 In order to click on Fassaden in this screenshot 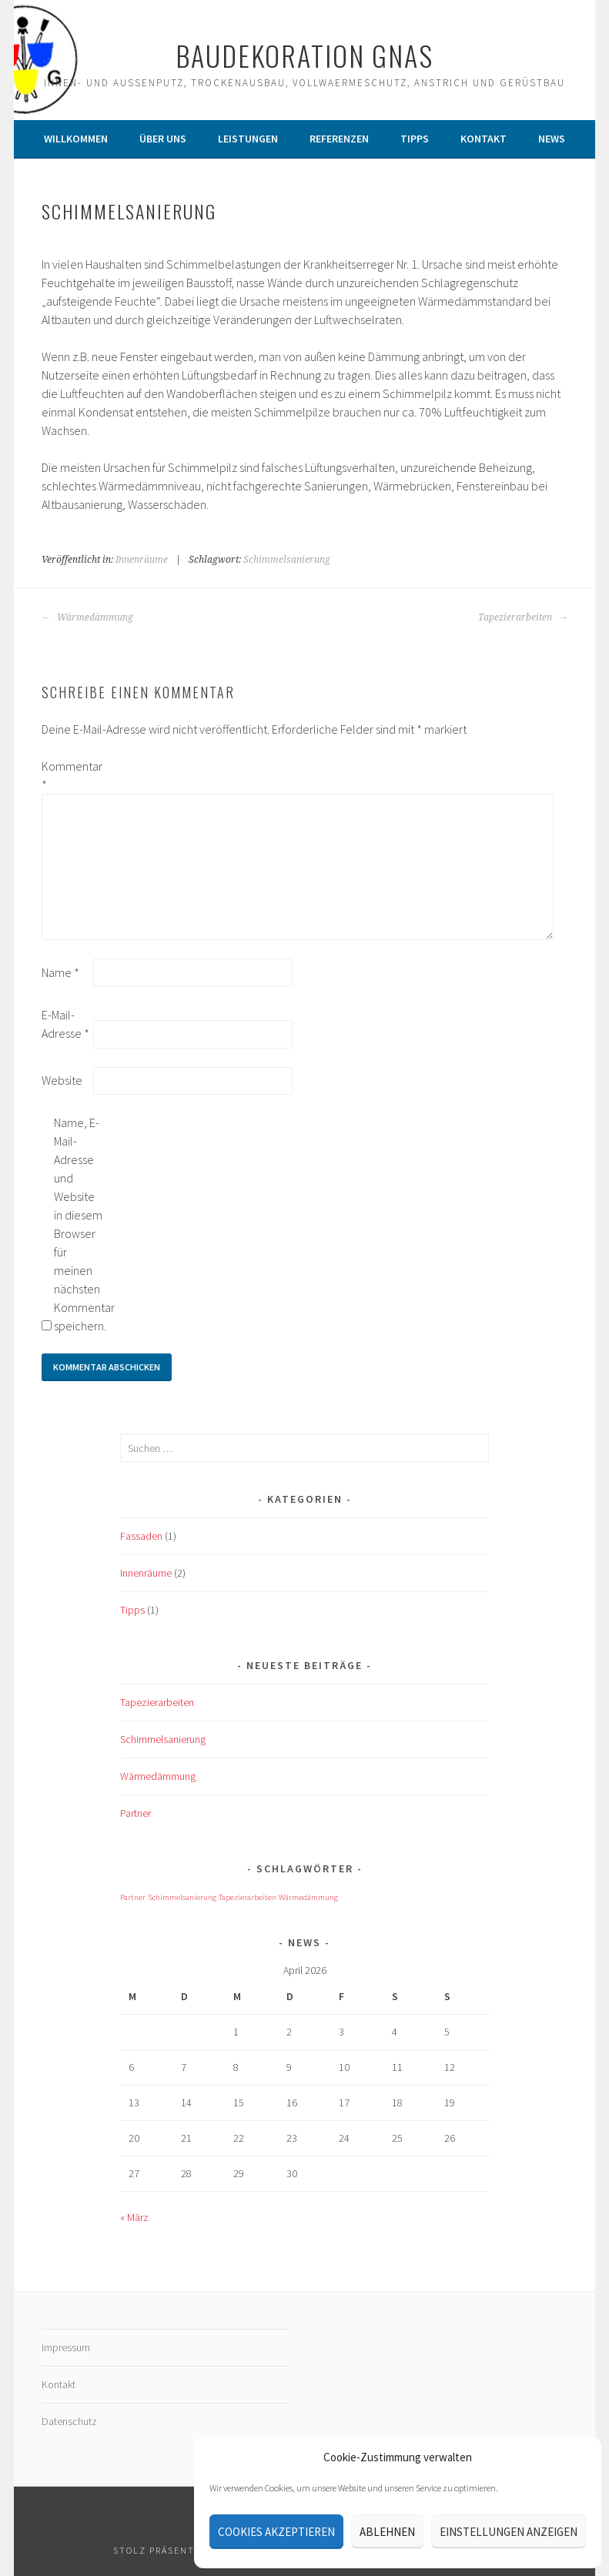, I will do `click(141, 1536)`.